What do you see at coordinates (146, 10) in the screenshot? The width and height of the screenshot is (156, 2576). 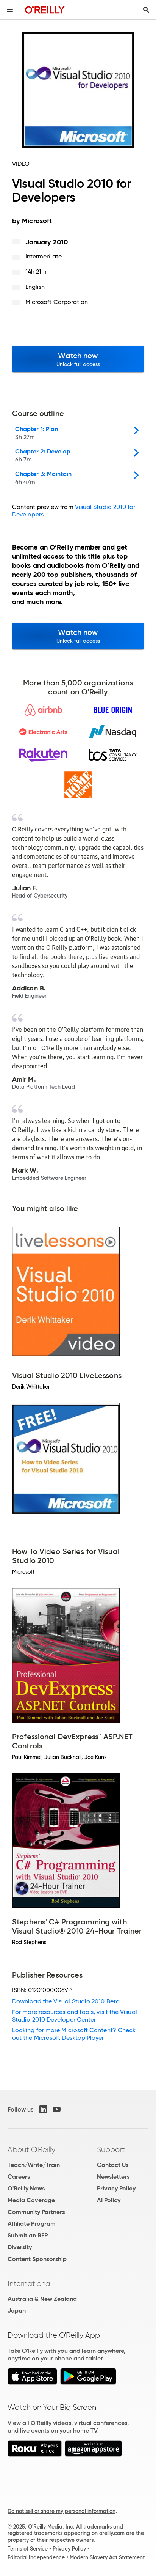 I see `[Toggle search input visible]` at bounding box center [146, 10].